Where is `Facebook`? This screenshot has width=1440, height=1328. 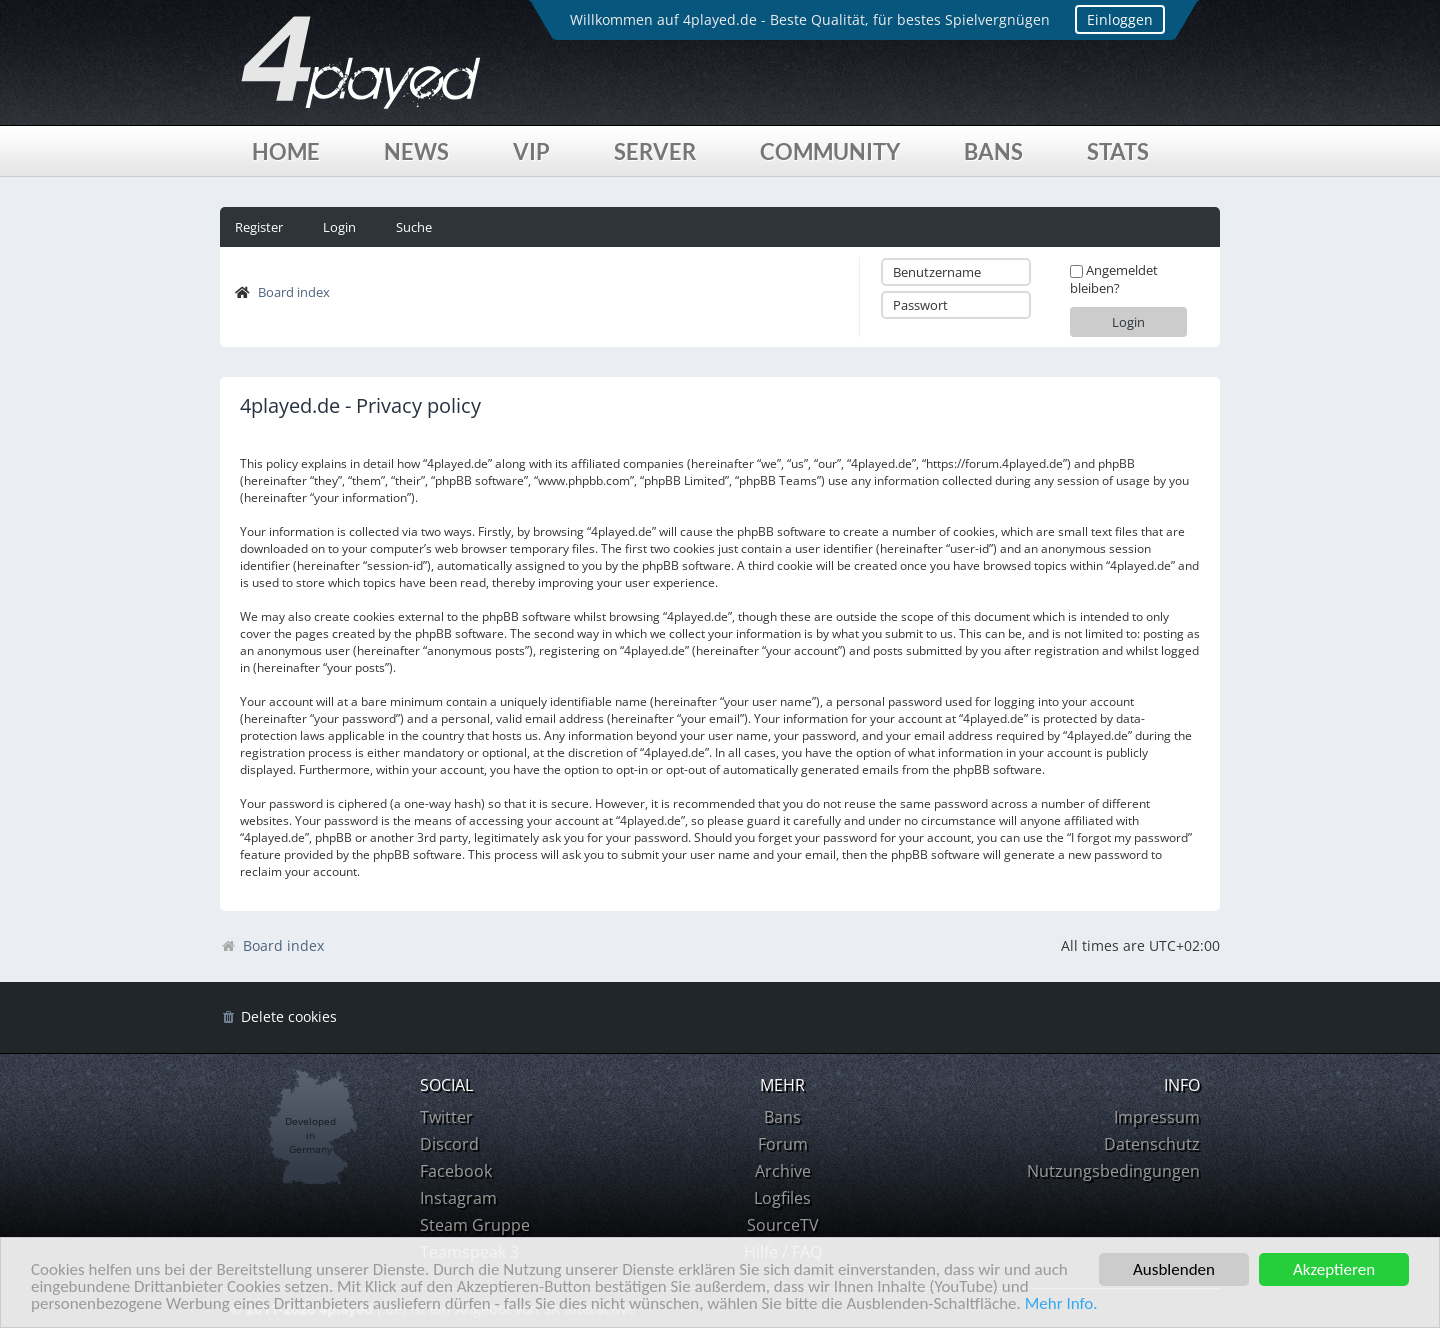
Facebook is located at coordinates (456, 1171).